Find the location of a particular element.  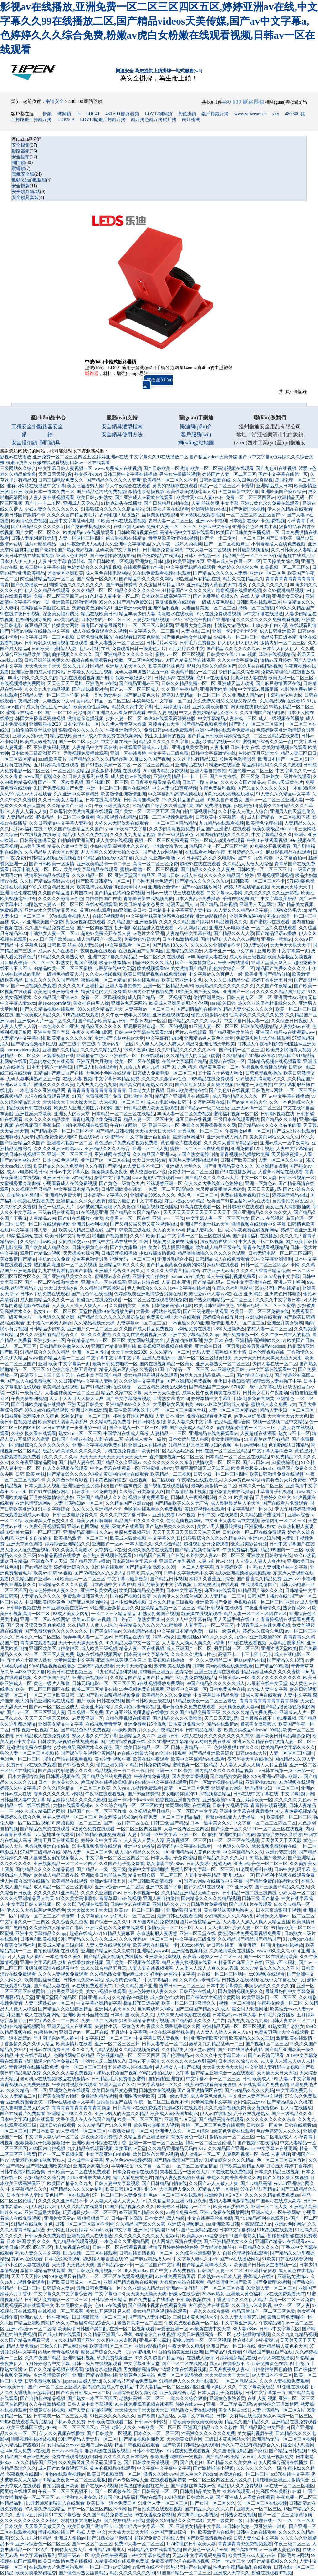

在线成人激情av is located at coordinates (202, 2357).